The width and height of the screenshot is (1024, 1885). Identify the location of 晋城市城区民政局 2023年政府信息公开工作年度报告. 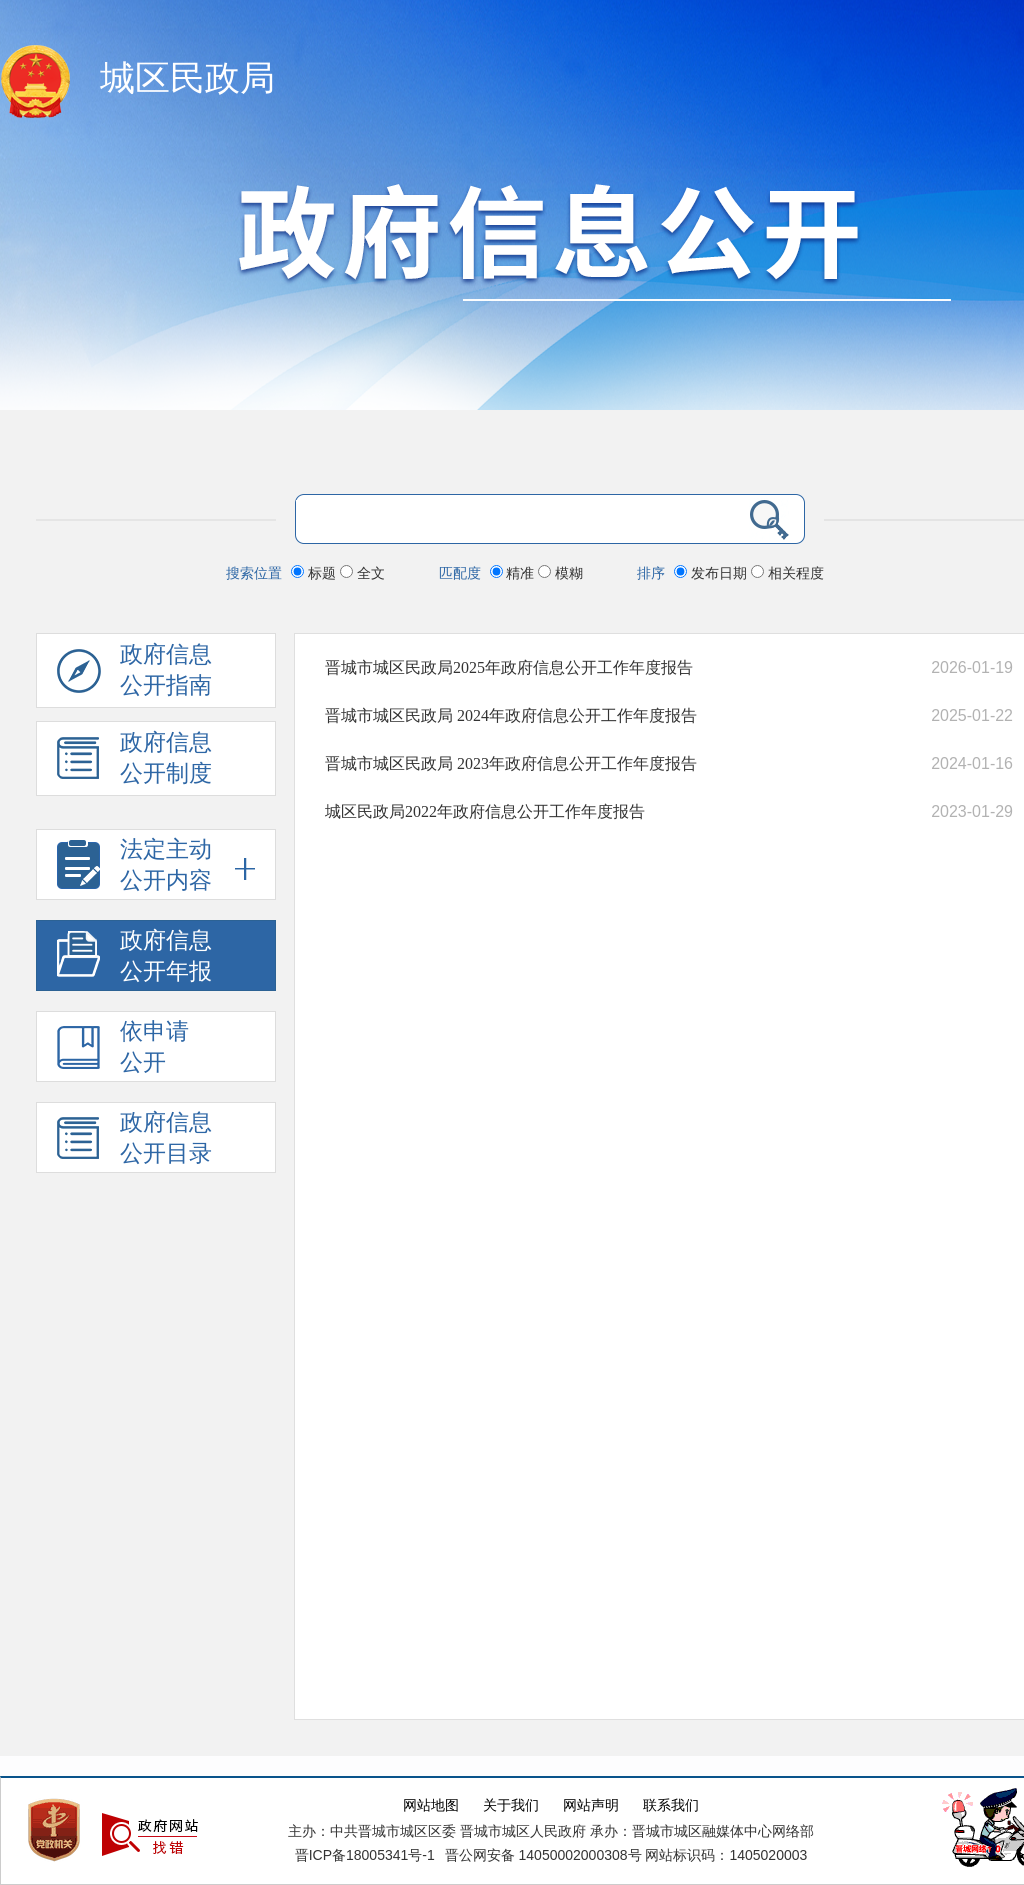
(511, 763).